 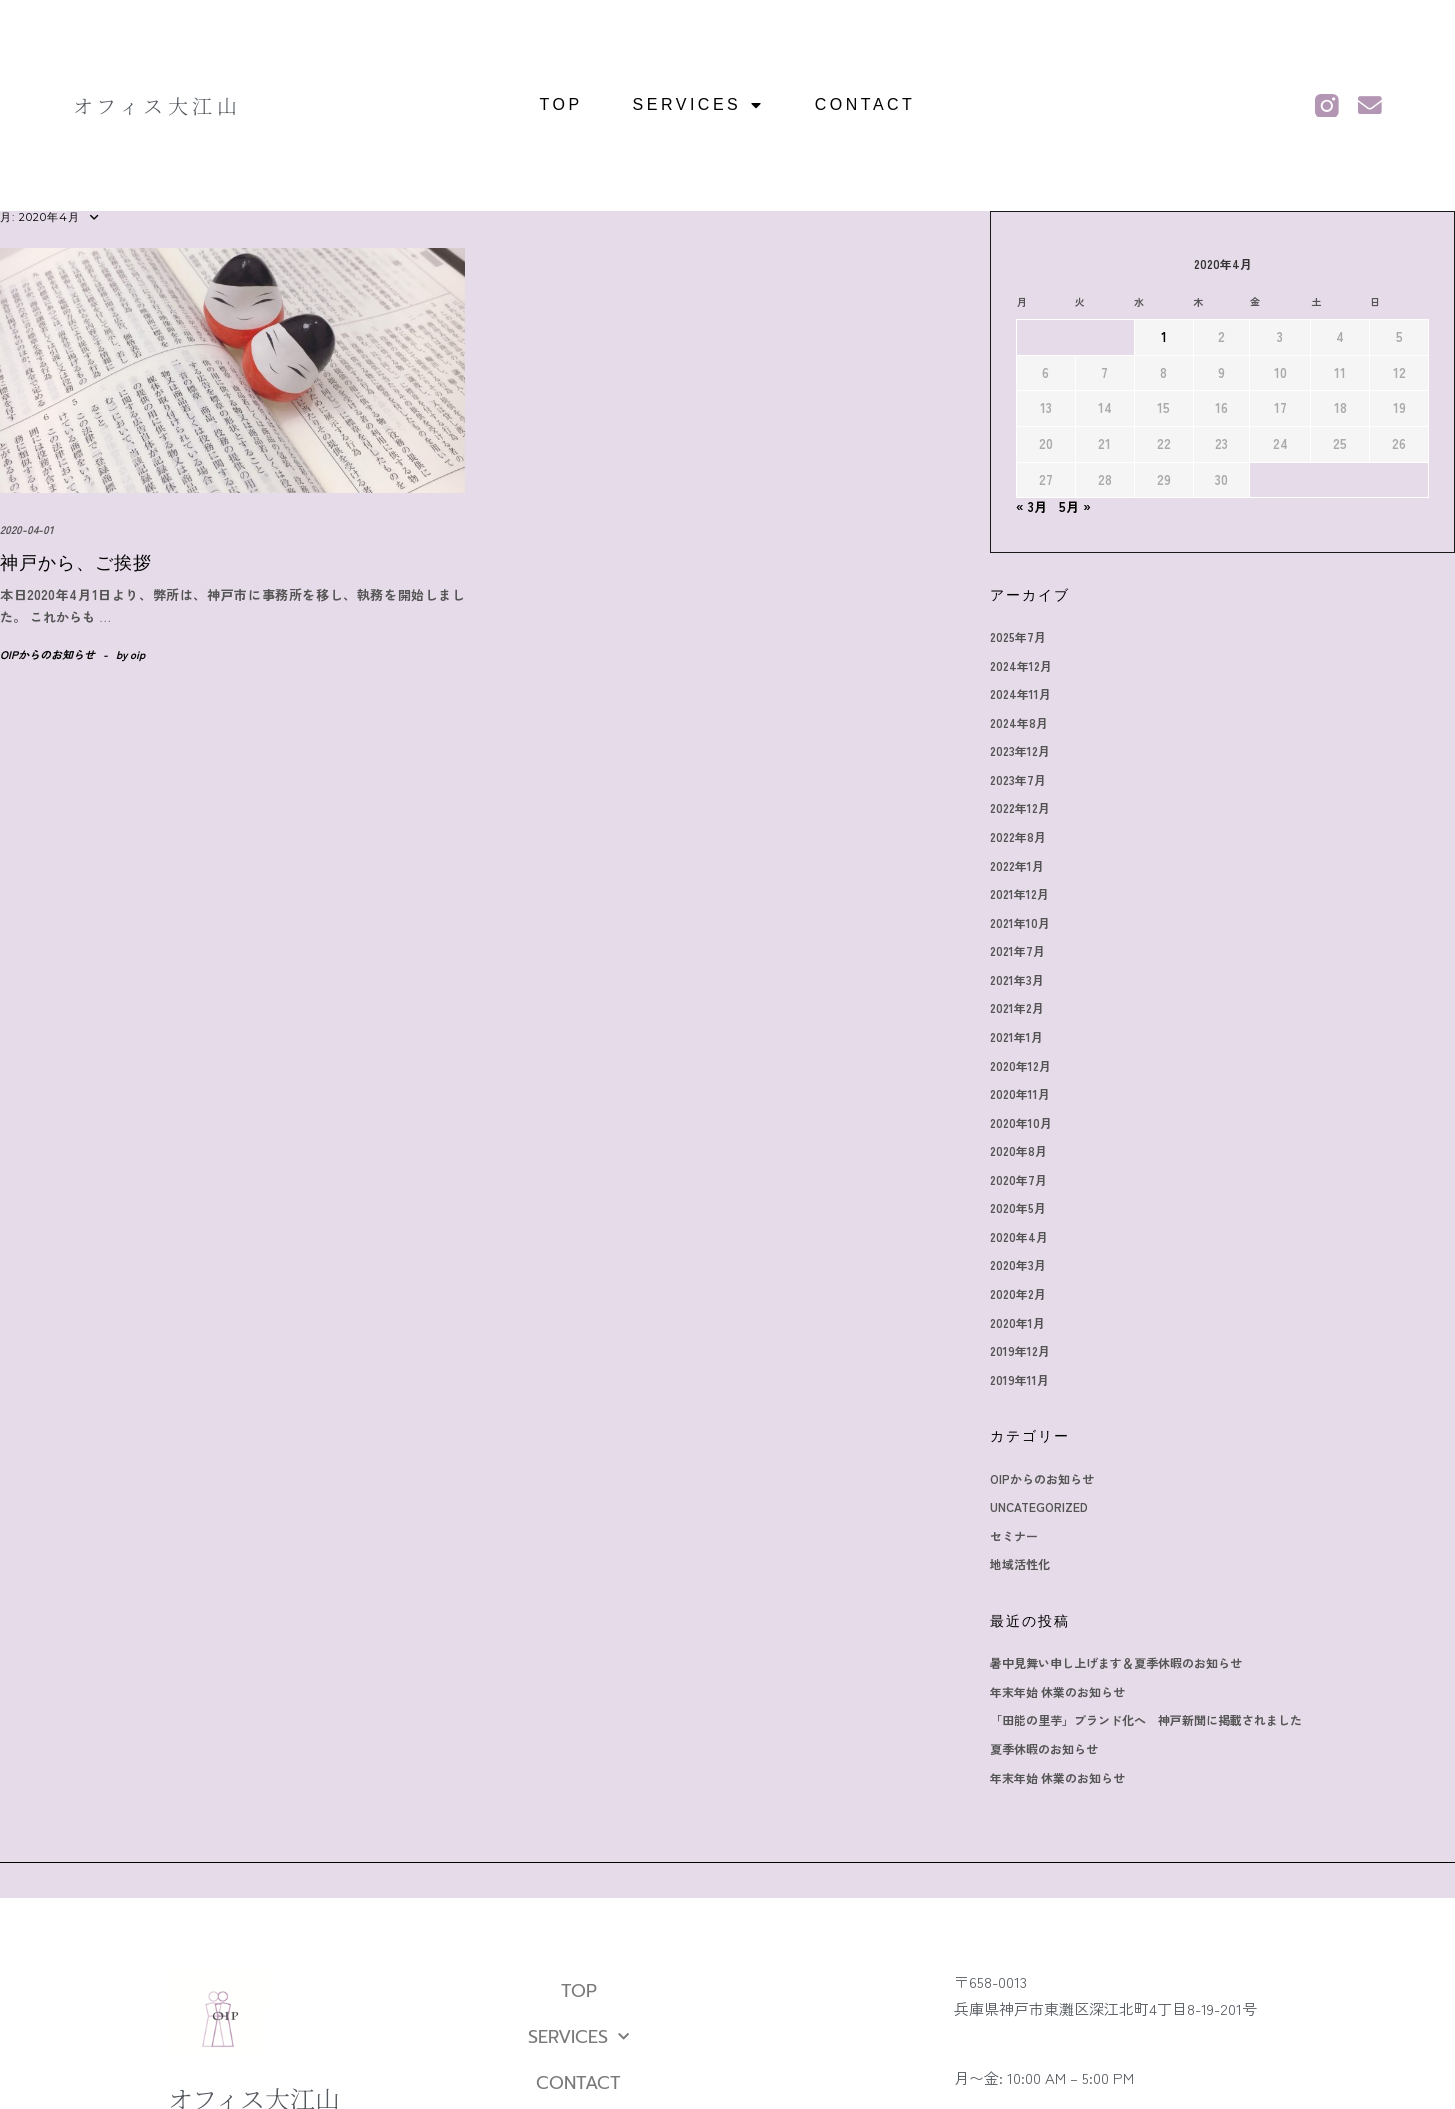 What do you see at coordinates (1020, 693) in the screenshot?
I see `2024年11月` at bounding box center [1020, 693].